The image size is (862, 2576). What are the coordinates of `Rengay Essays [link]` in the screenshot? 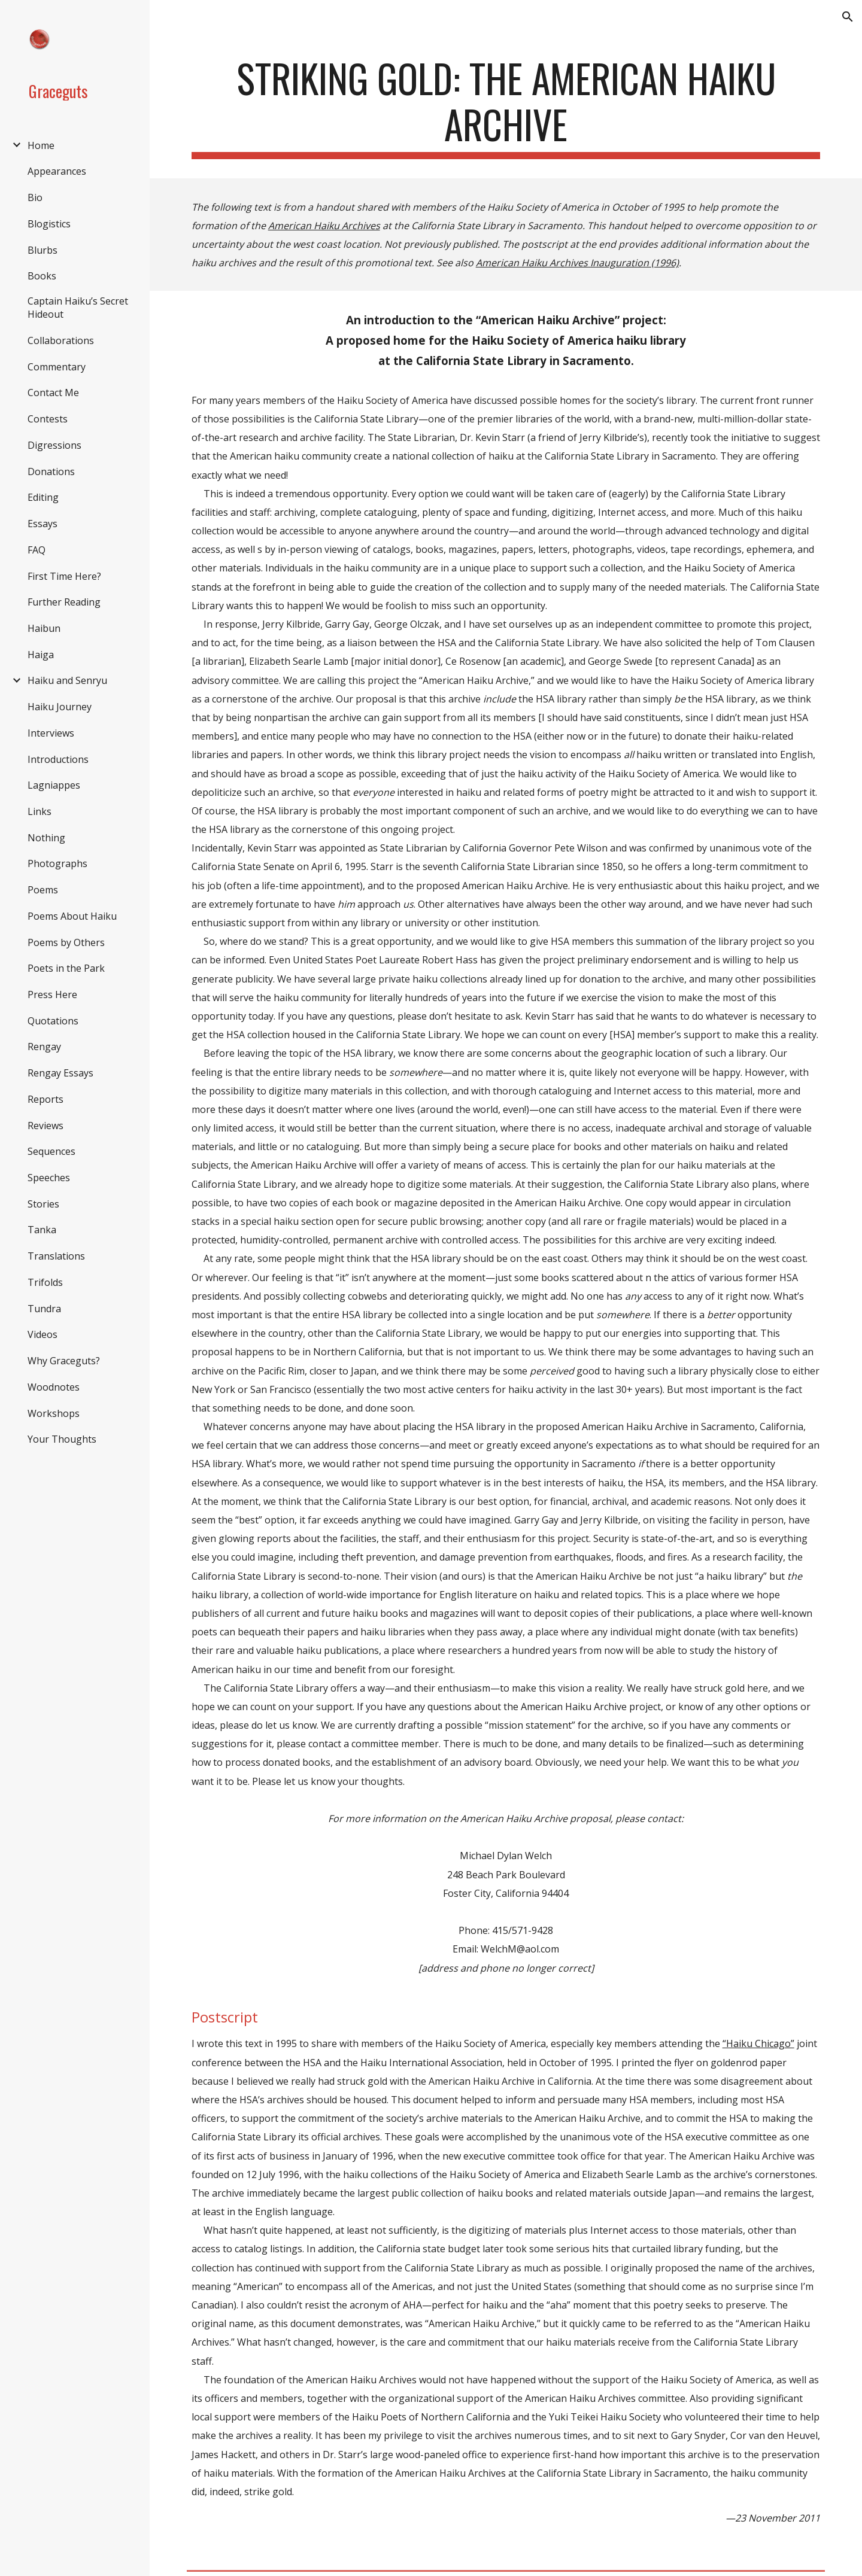 It's located at (60, 1072).